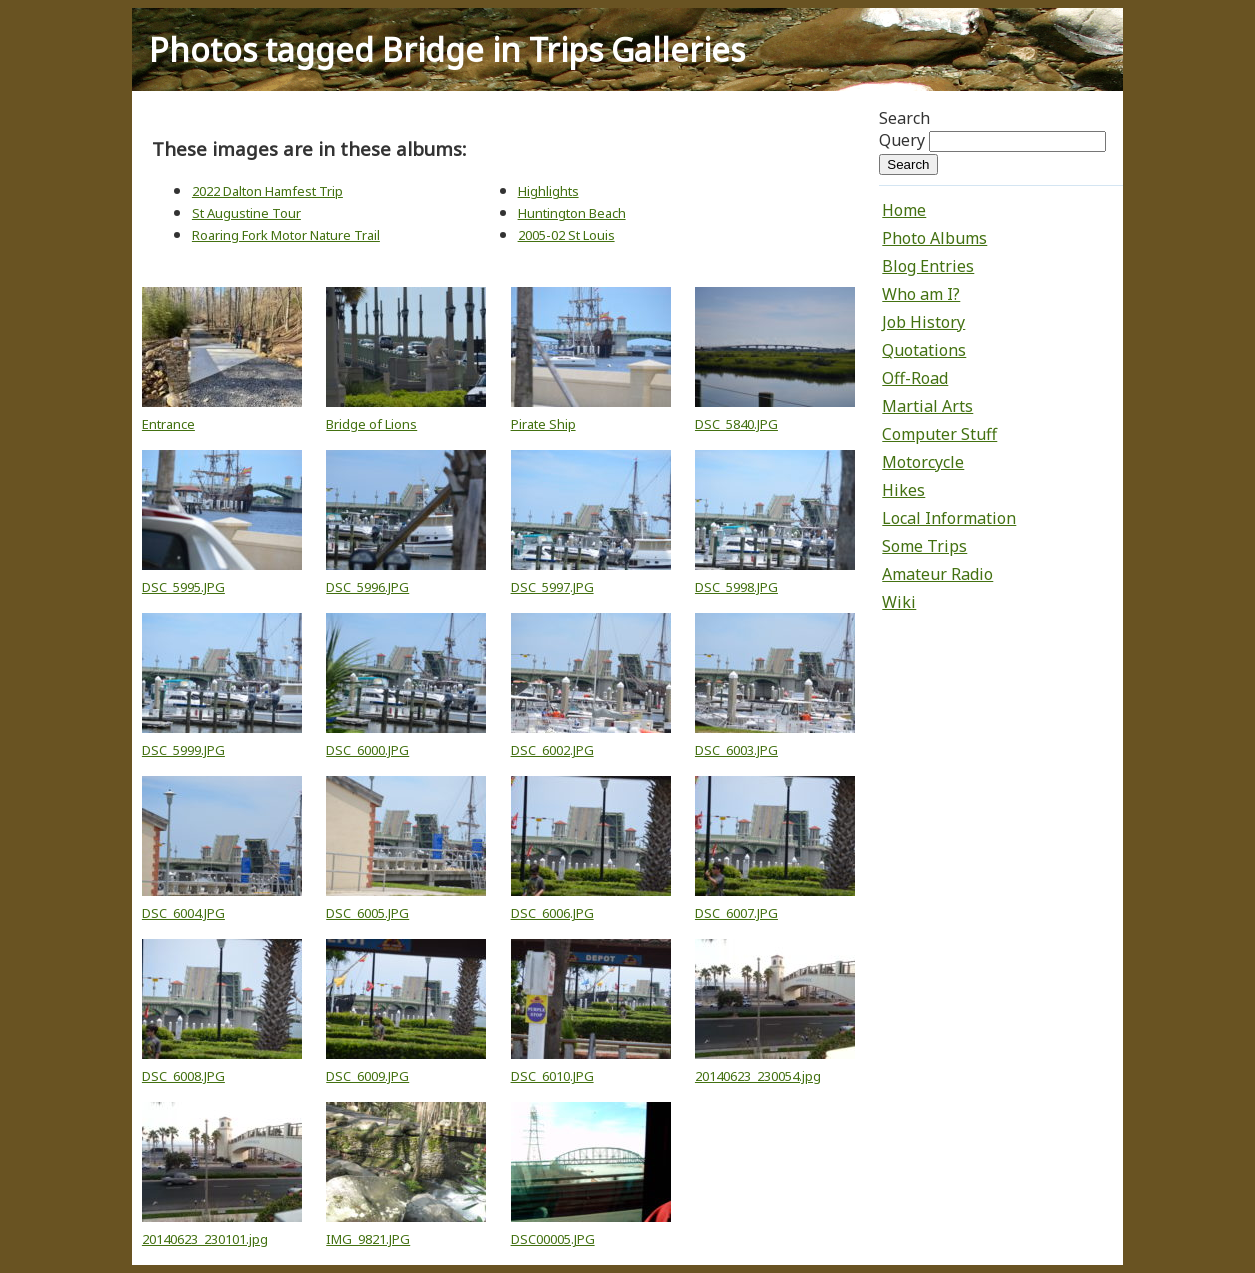  Describe the element at coordinates (903, 490) in the screenshot. I see `Hikes` at that location.